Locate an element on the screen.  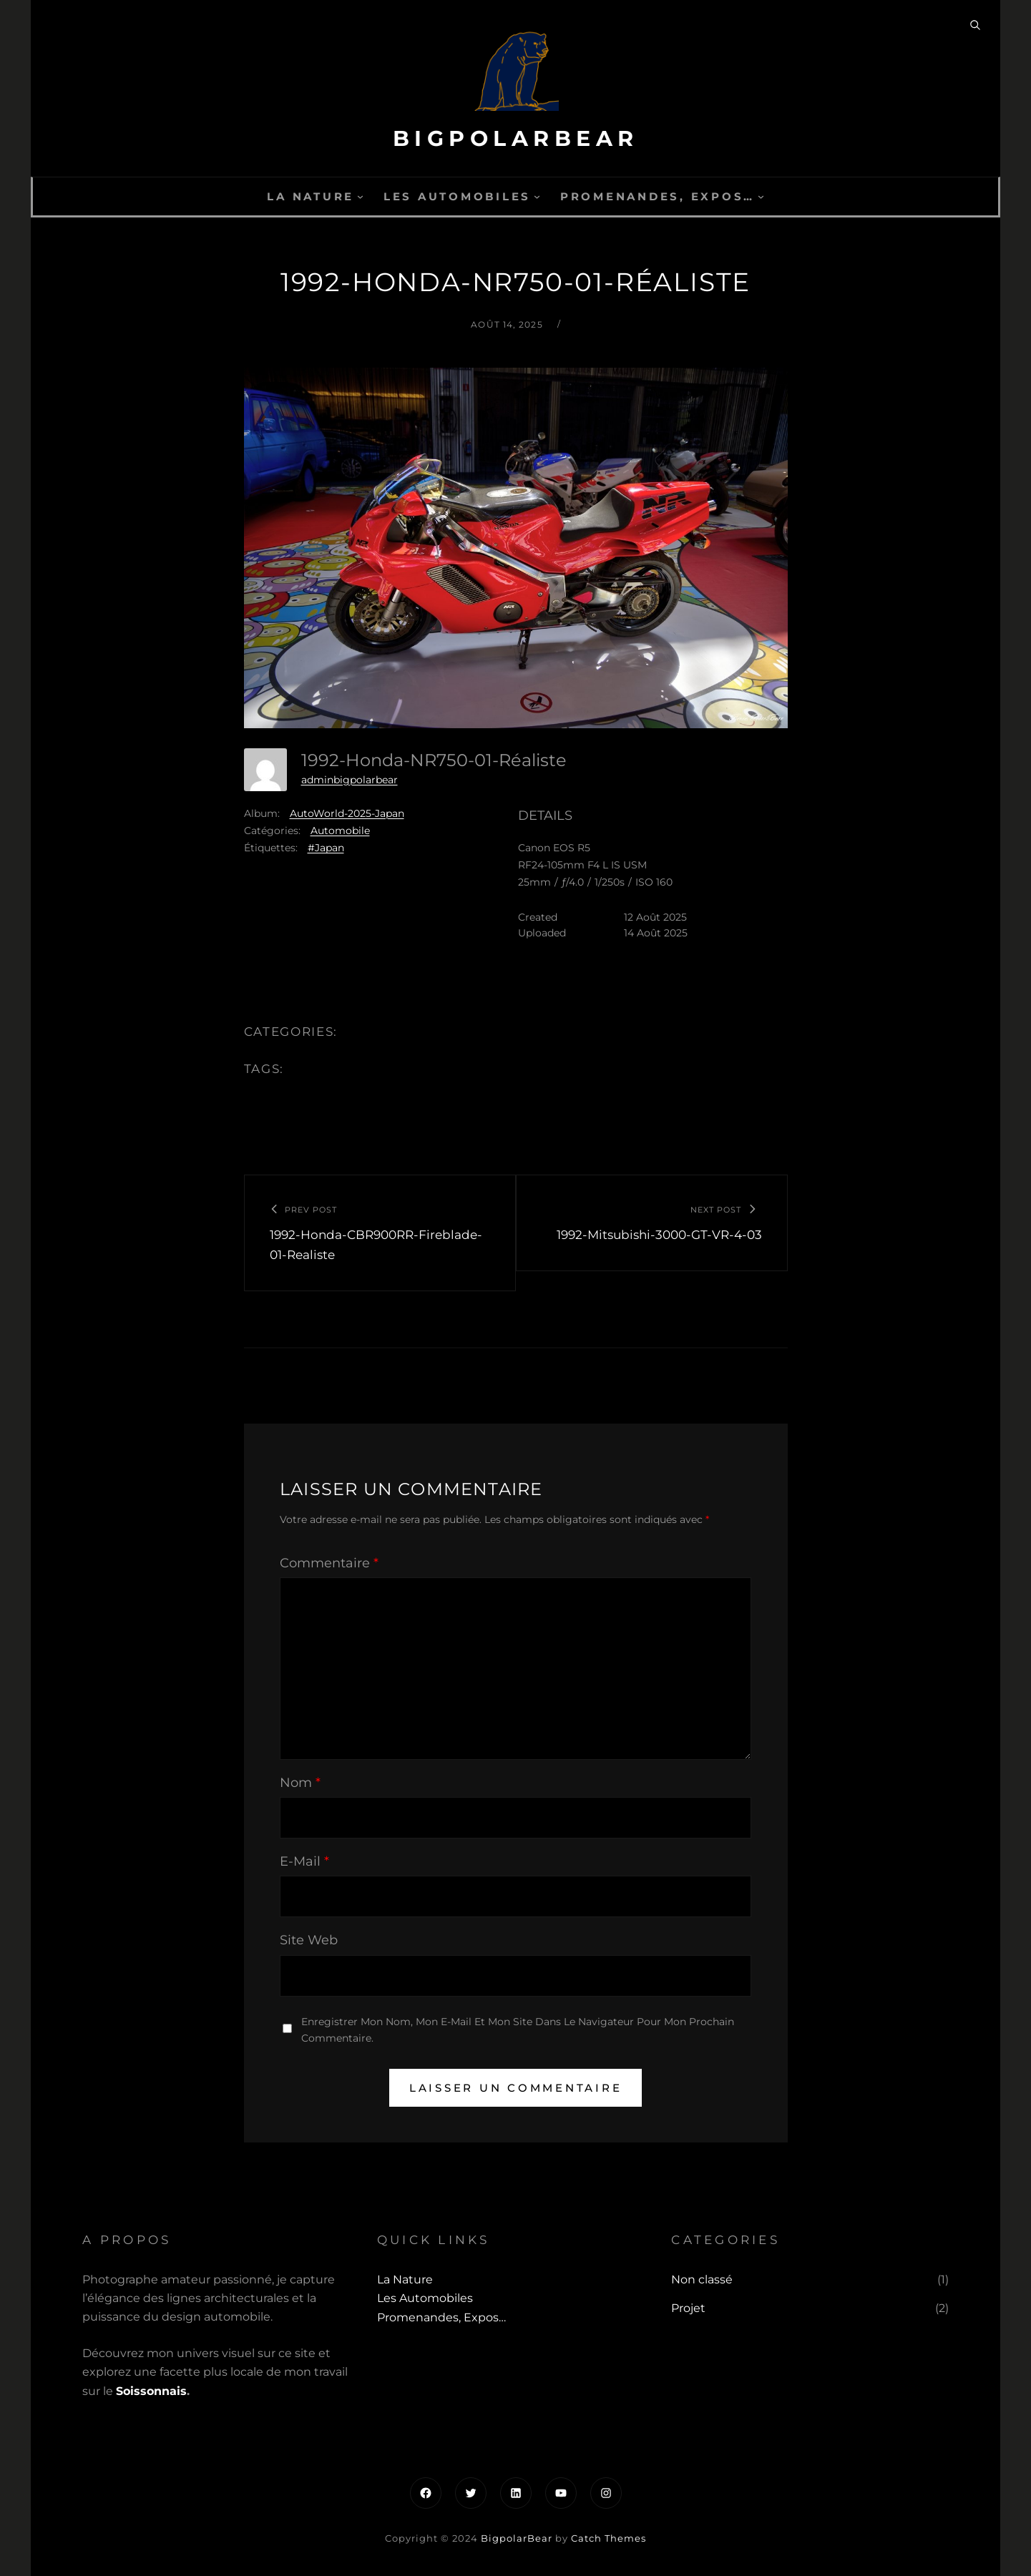
[Sous-menu La Nature] is located at coordinates (360, 196).